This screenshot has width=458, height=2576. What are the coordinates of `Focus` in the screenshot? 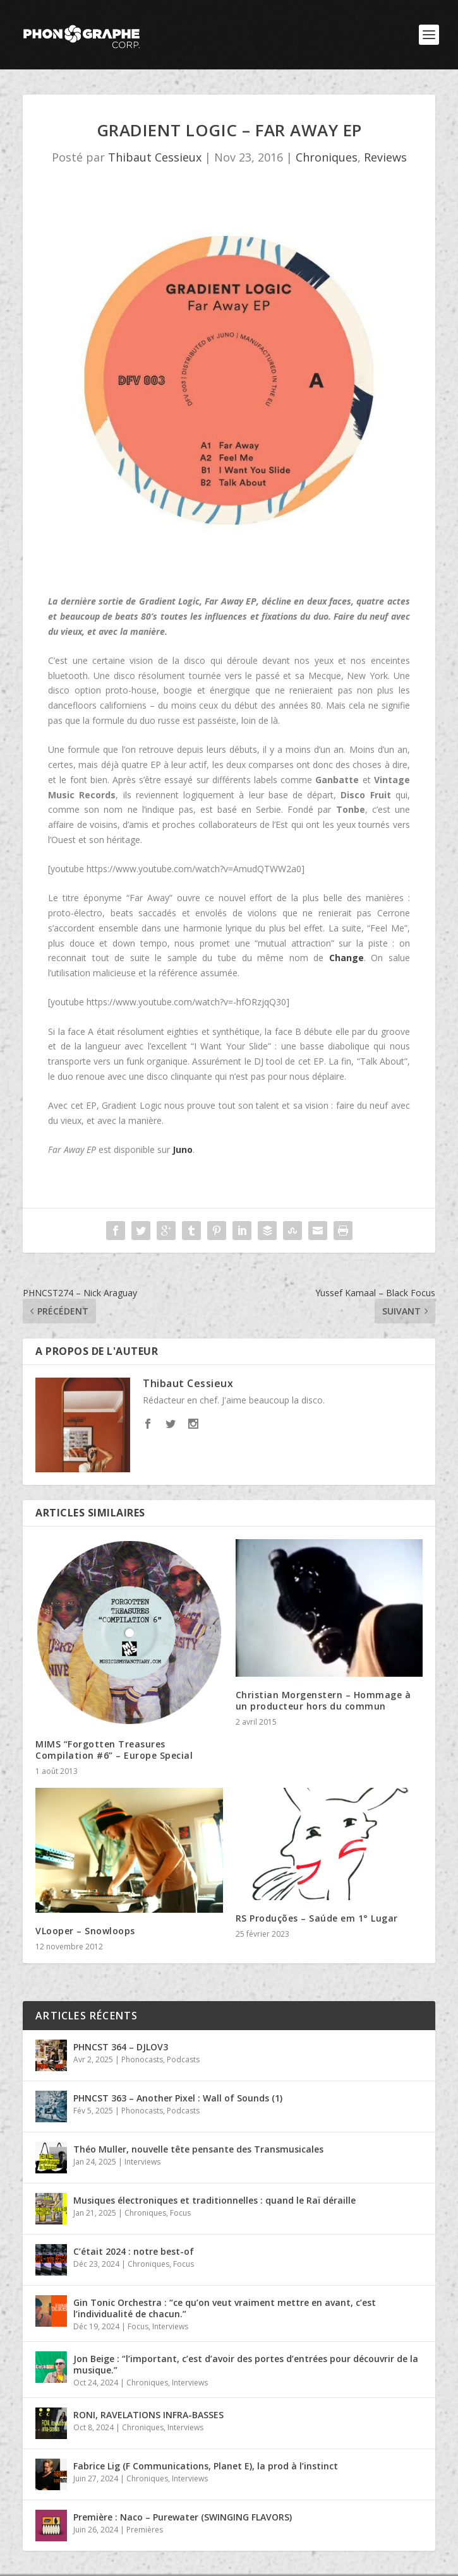 It's located at (180, 2212).